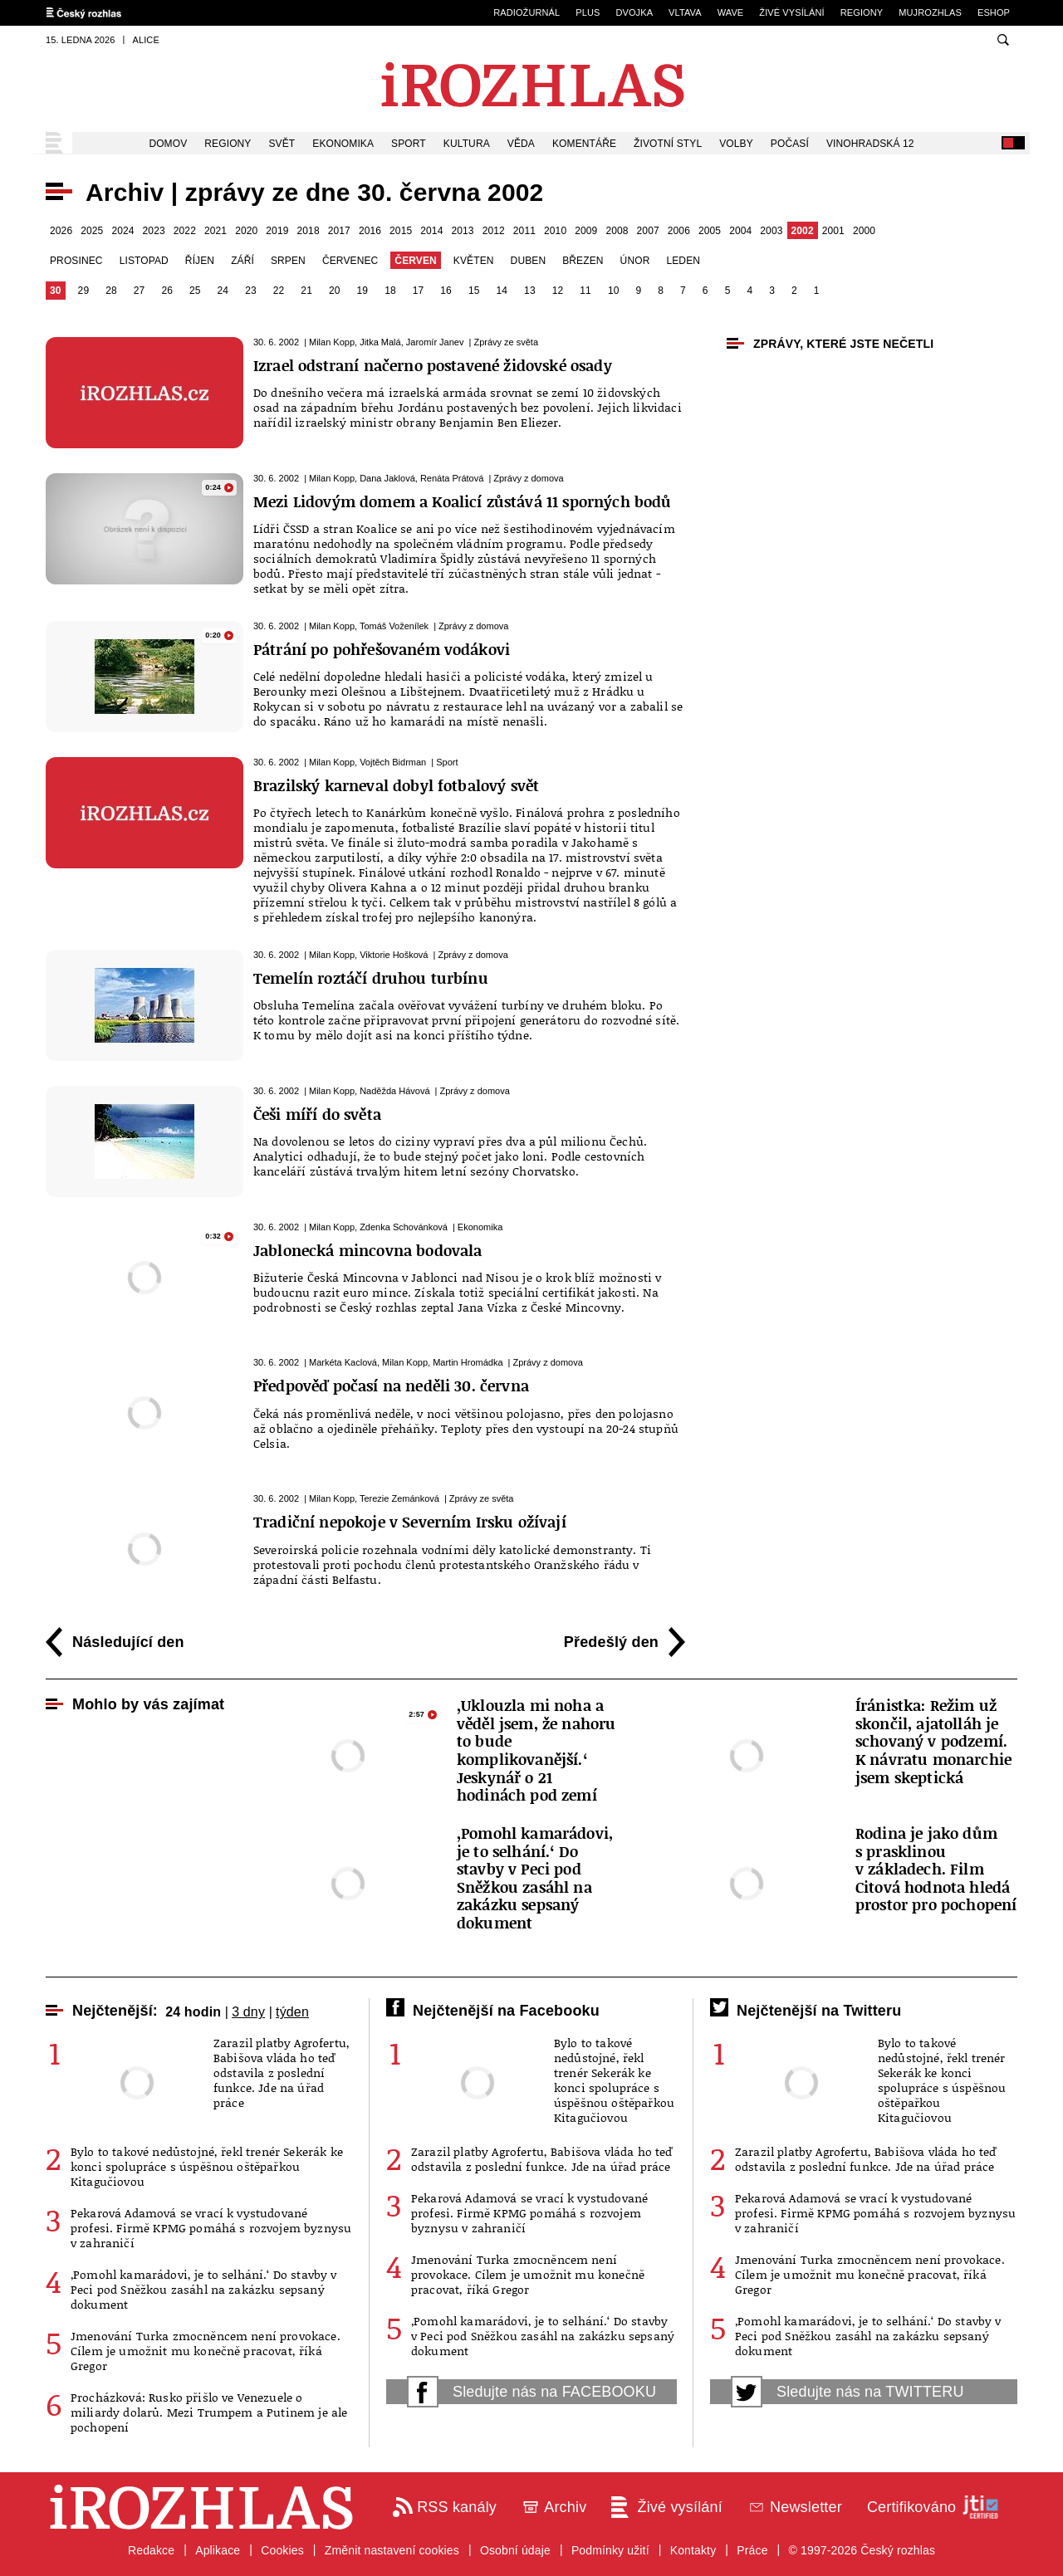  What do you see at coordinates (771, 231) in the screenshot?
I see `2003` at bounding box center [771, 231].